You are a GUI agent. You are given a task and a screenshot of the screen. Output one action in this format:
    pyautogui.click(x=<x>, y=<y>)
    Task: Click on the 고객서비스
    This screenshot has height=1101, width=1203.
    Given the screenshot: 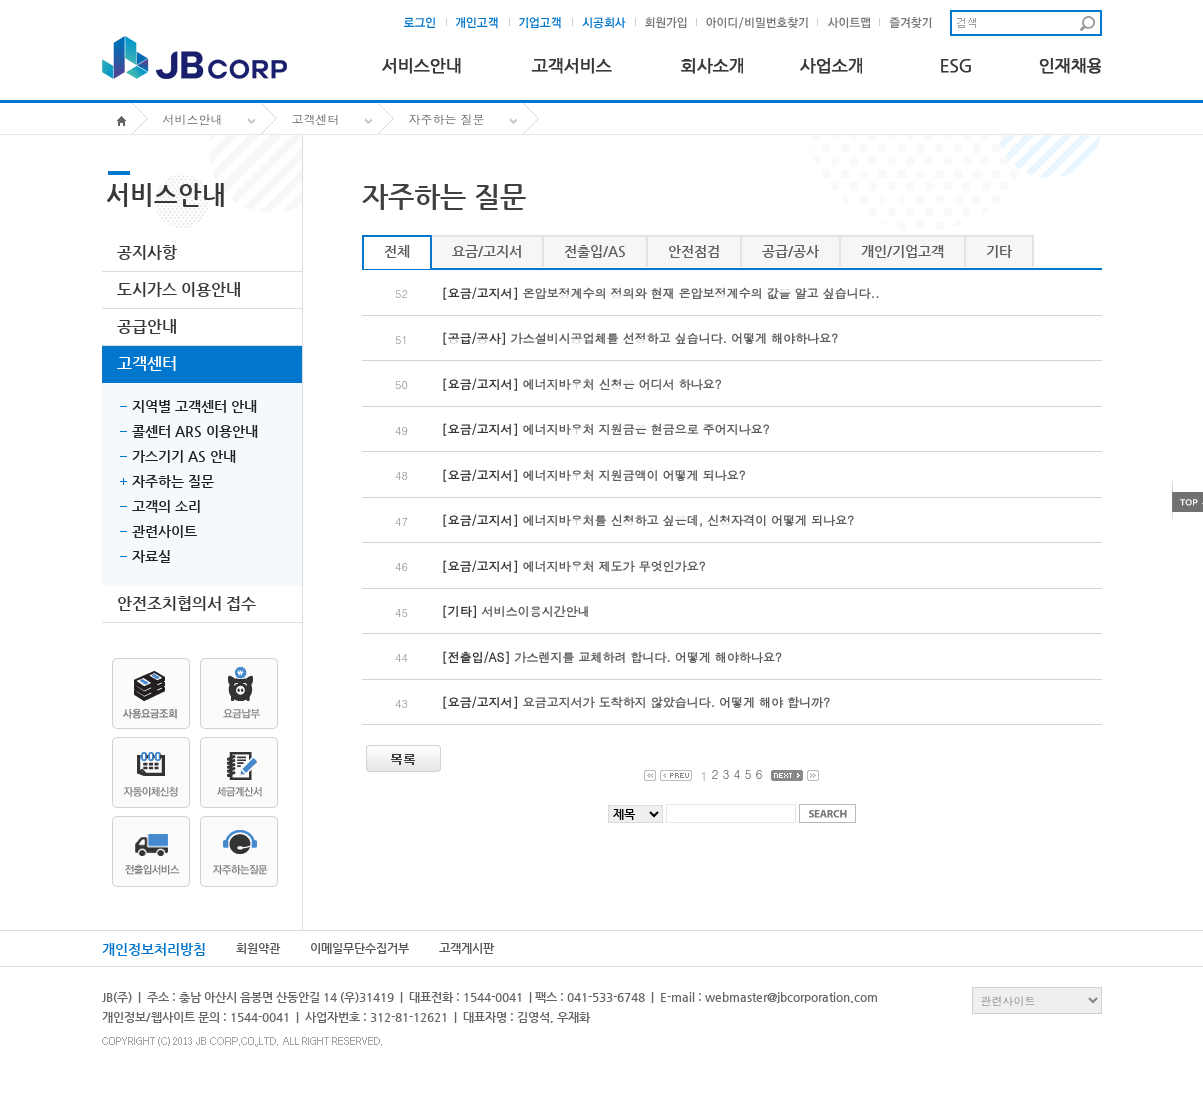 What is the action you would take?
    pyautogui.click(x=571, y=61)
    